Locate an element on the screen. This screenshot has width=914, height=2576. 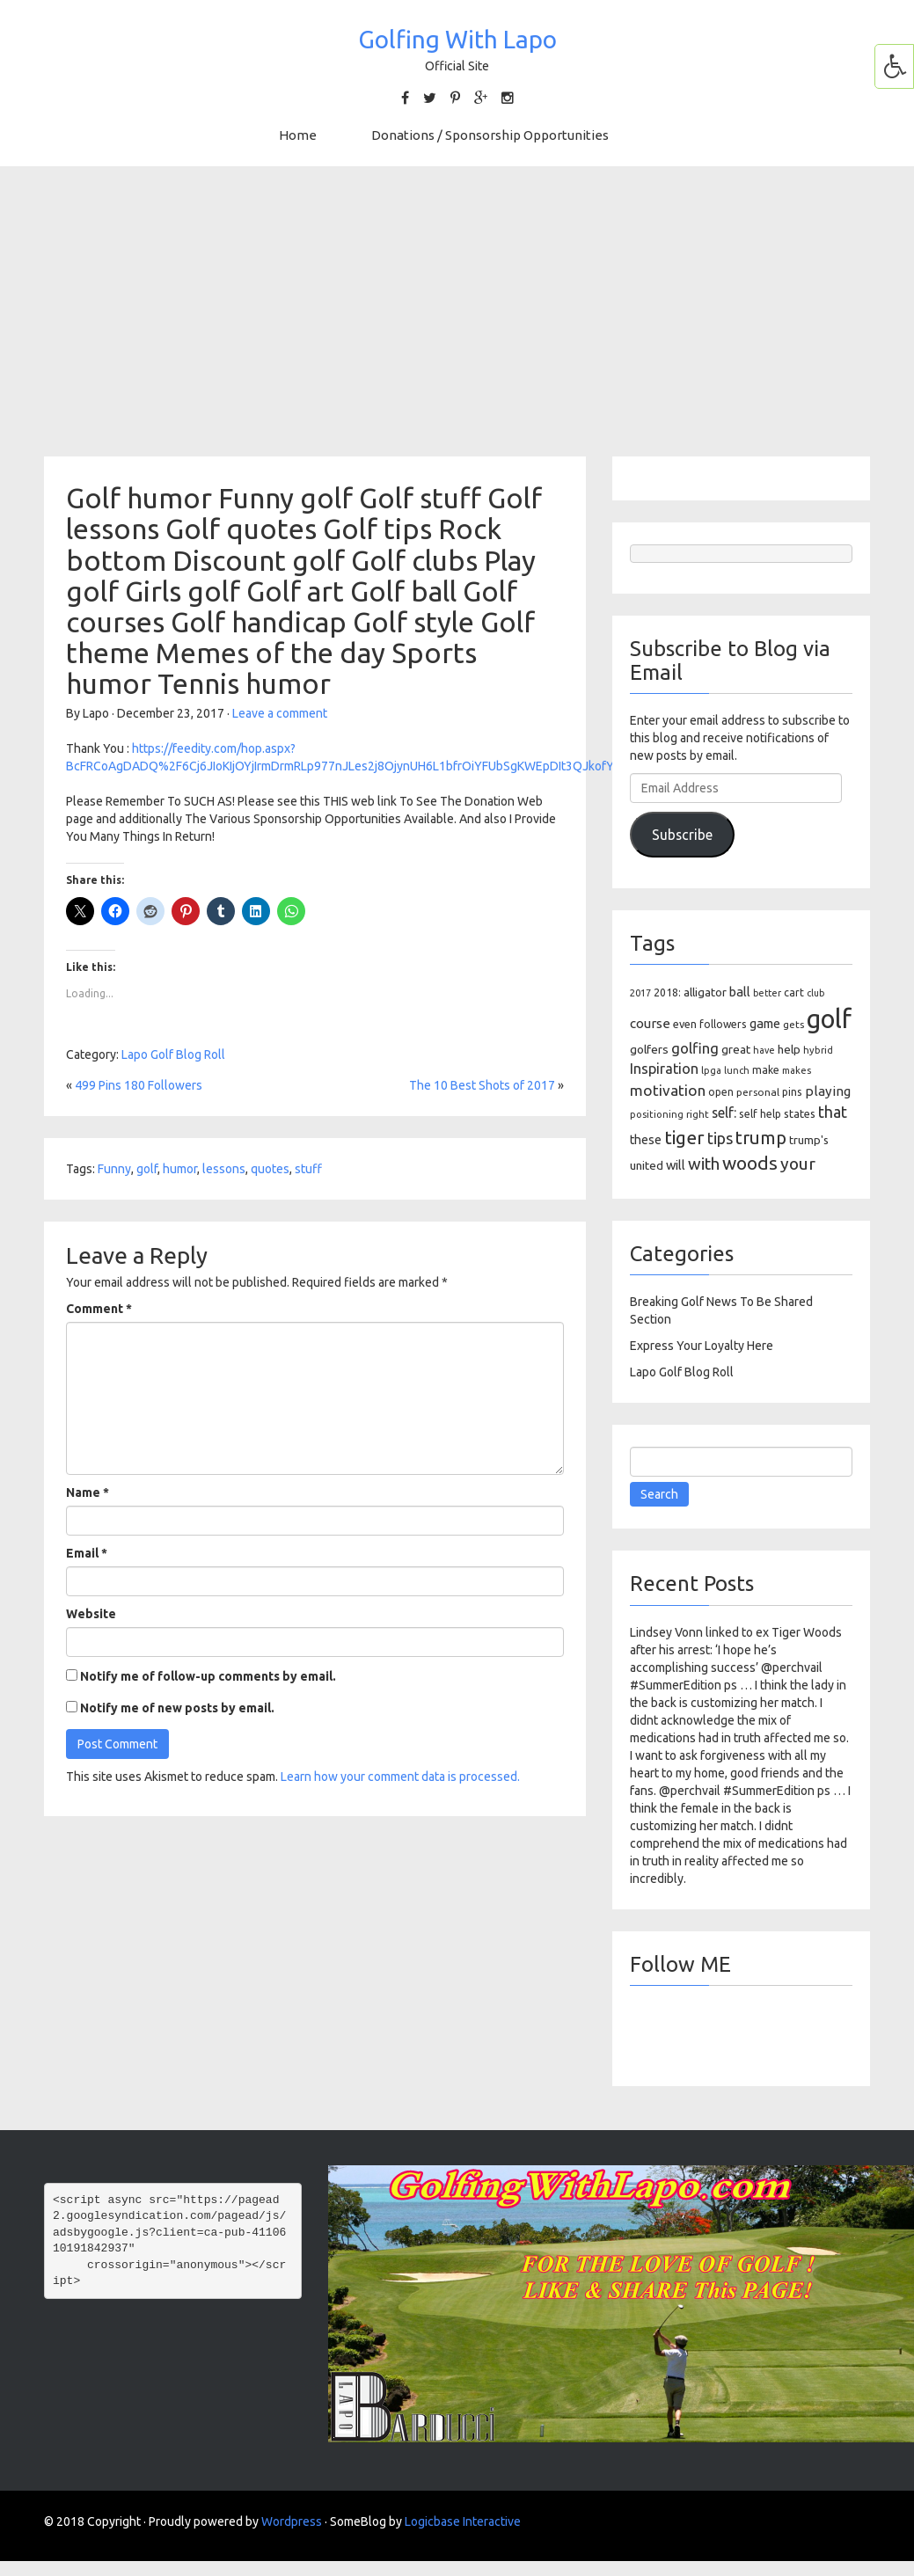
positioning [positioning (88 items)] is located at coordinates (657, 1114).